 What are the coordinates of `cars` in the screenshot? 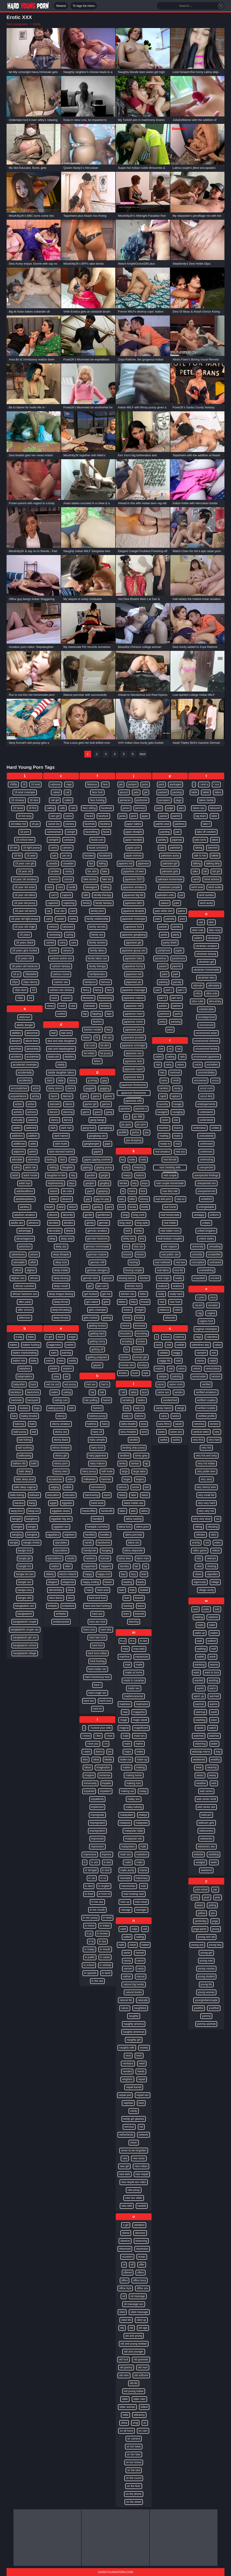 It's located at (73, 942).